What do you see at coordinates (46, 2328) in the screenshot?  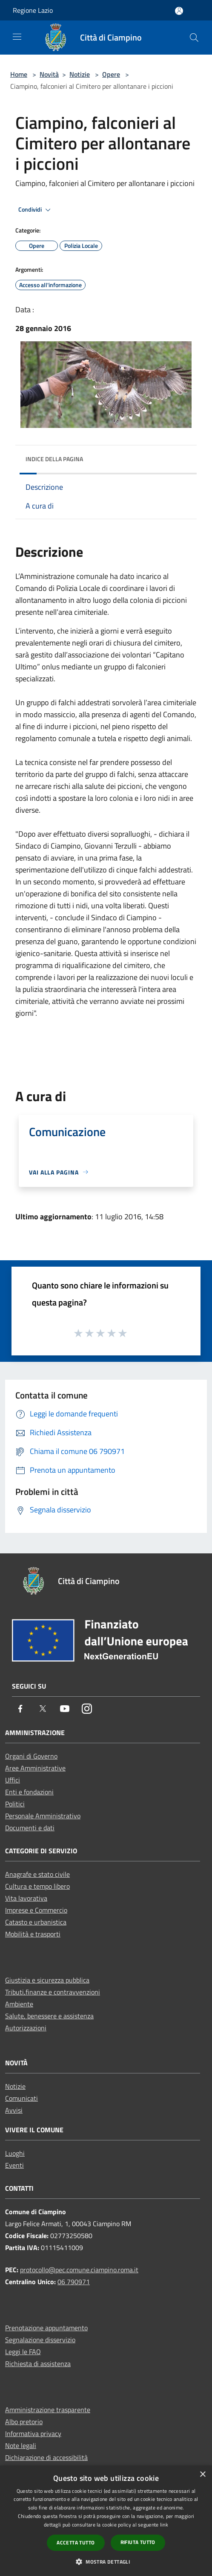 I see `Prenotazione appuntamento` at bounding box center [46, 2328].